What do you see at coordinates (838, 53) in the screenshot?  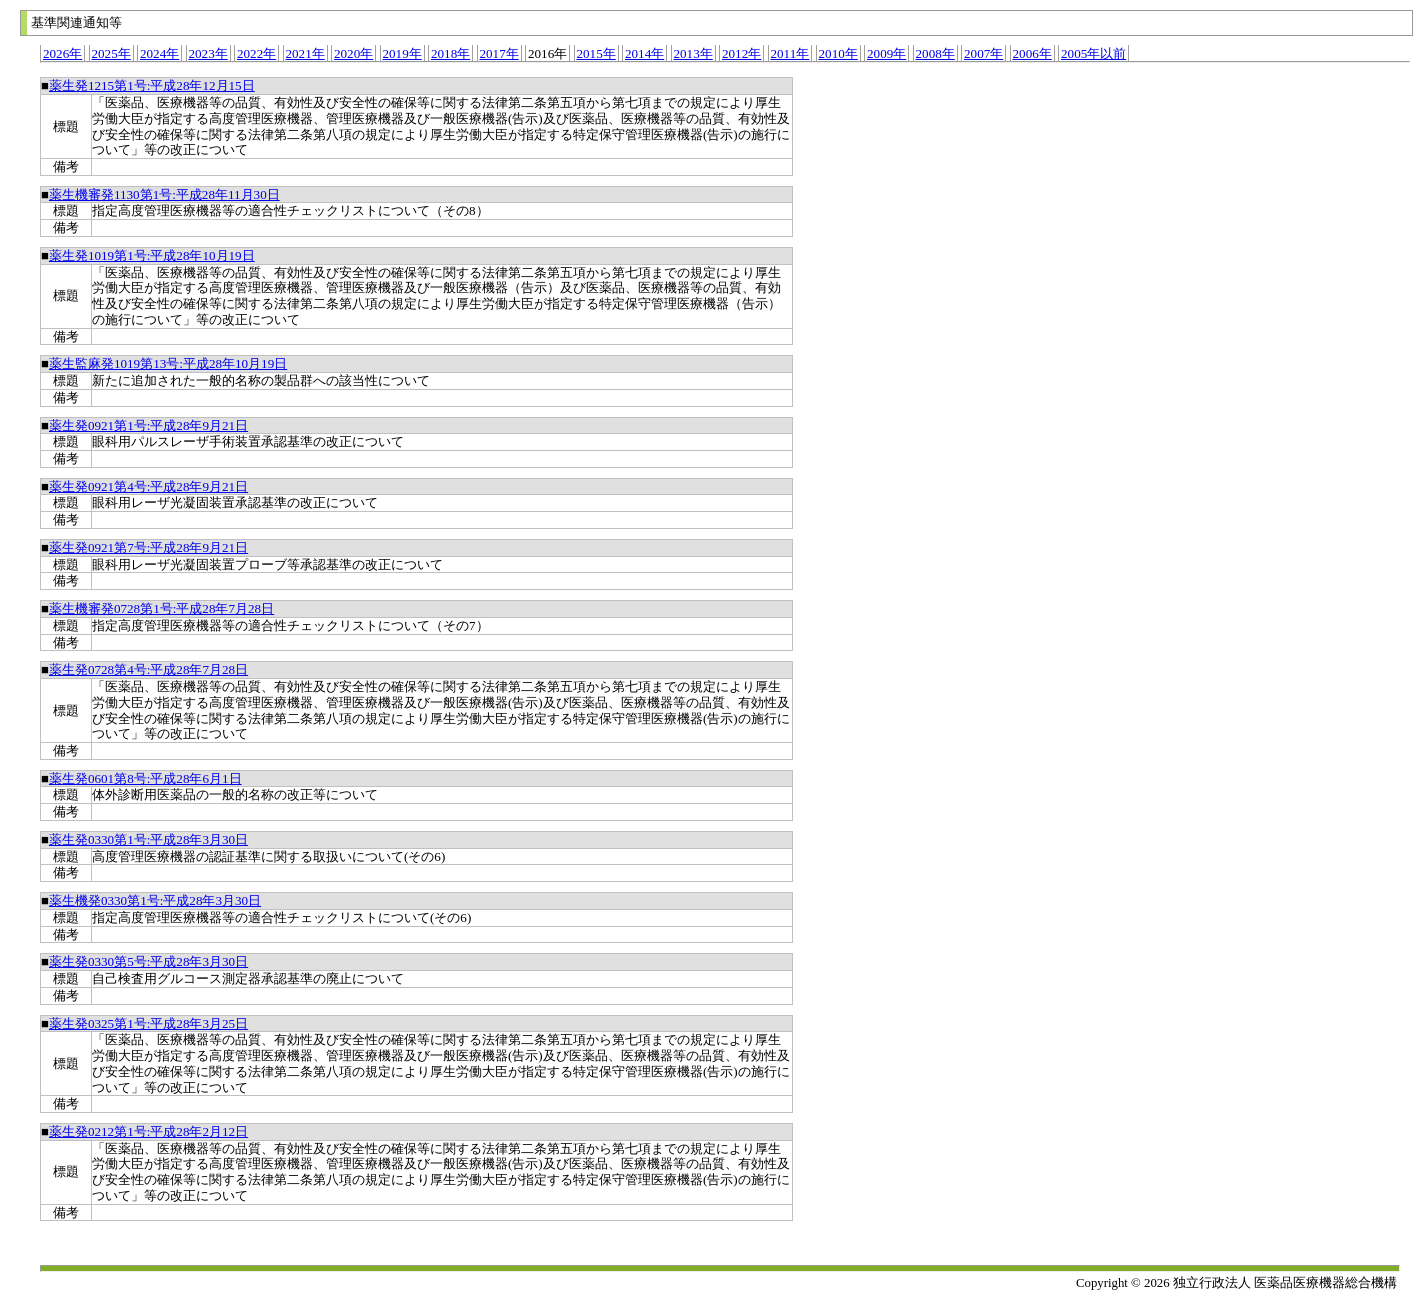 I see `2010年` at bounding box center [838, 53].